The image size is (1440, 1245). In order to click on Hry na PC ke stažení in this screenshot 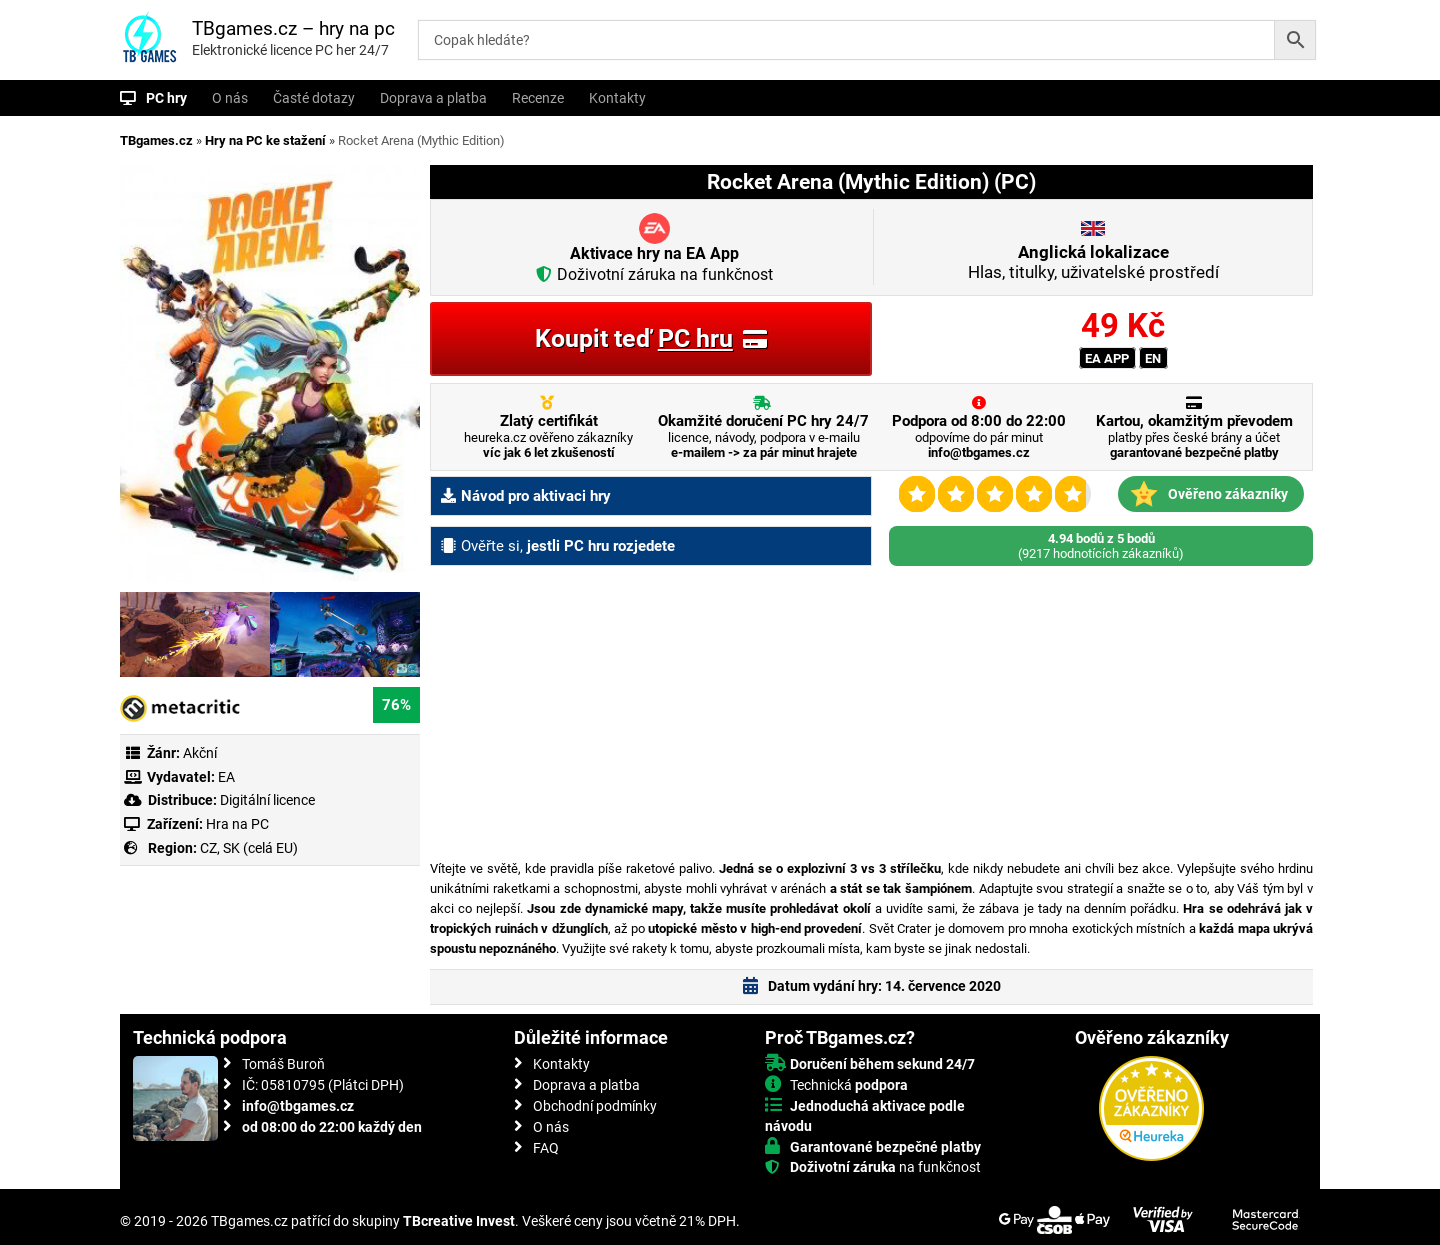, I will do `click(265, 140)`.